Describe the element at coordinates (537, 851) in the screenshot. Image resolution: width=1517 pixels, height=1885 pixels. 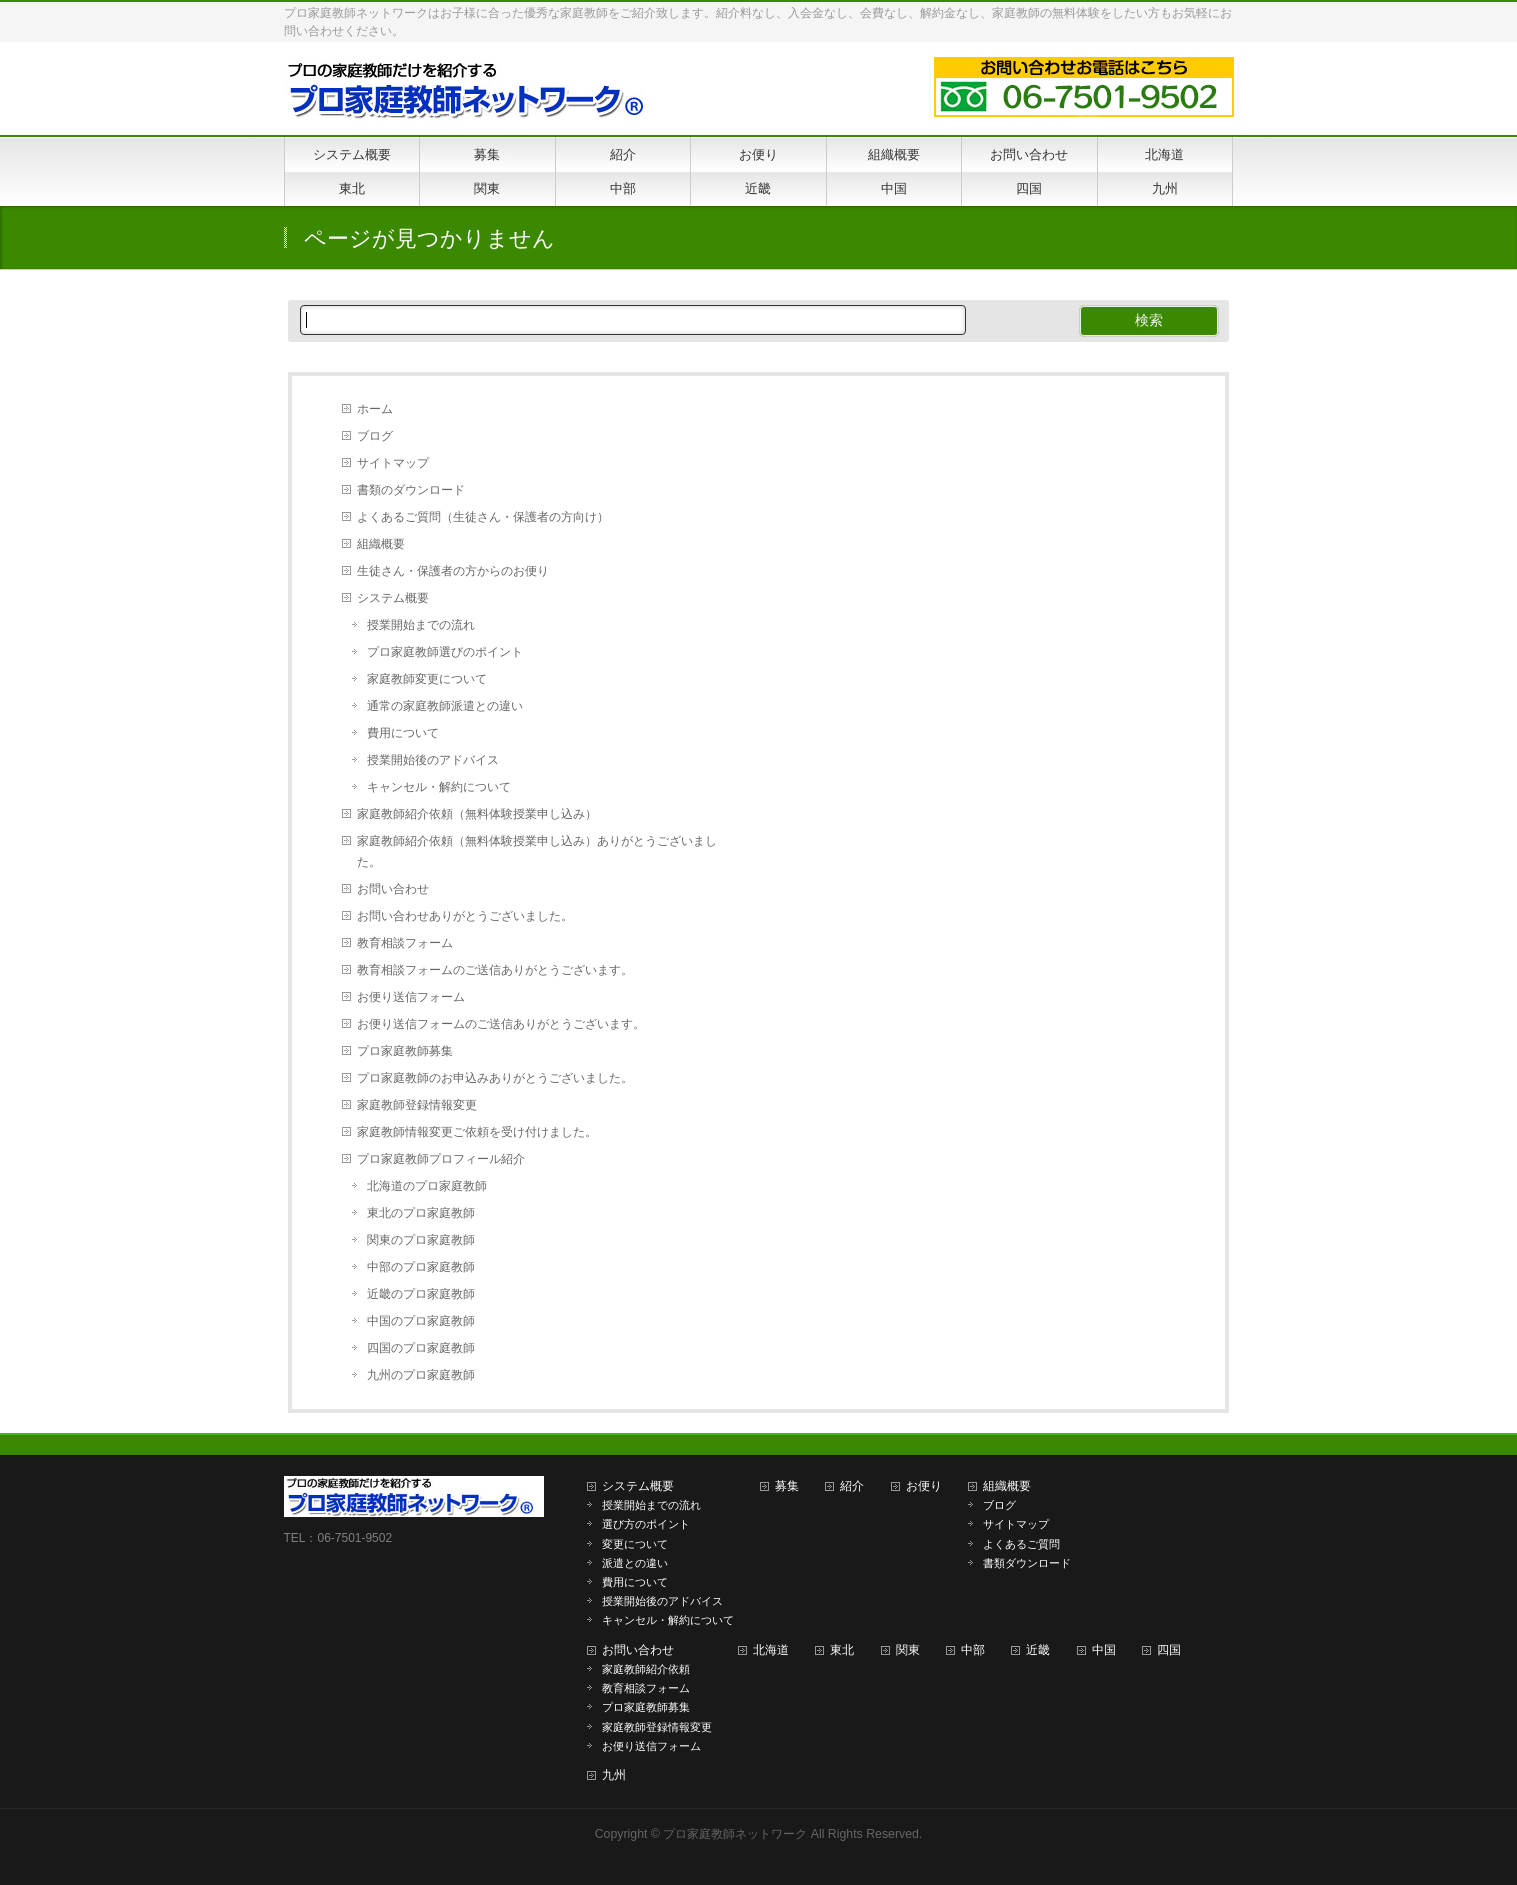
I see `家庭教師紹介依頼（無料体験授業申し込み）ありがとうございました。` at that location.